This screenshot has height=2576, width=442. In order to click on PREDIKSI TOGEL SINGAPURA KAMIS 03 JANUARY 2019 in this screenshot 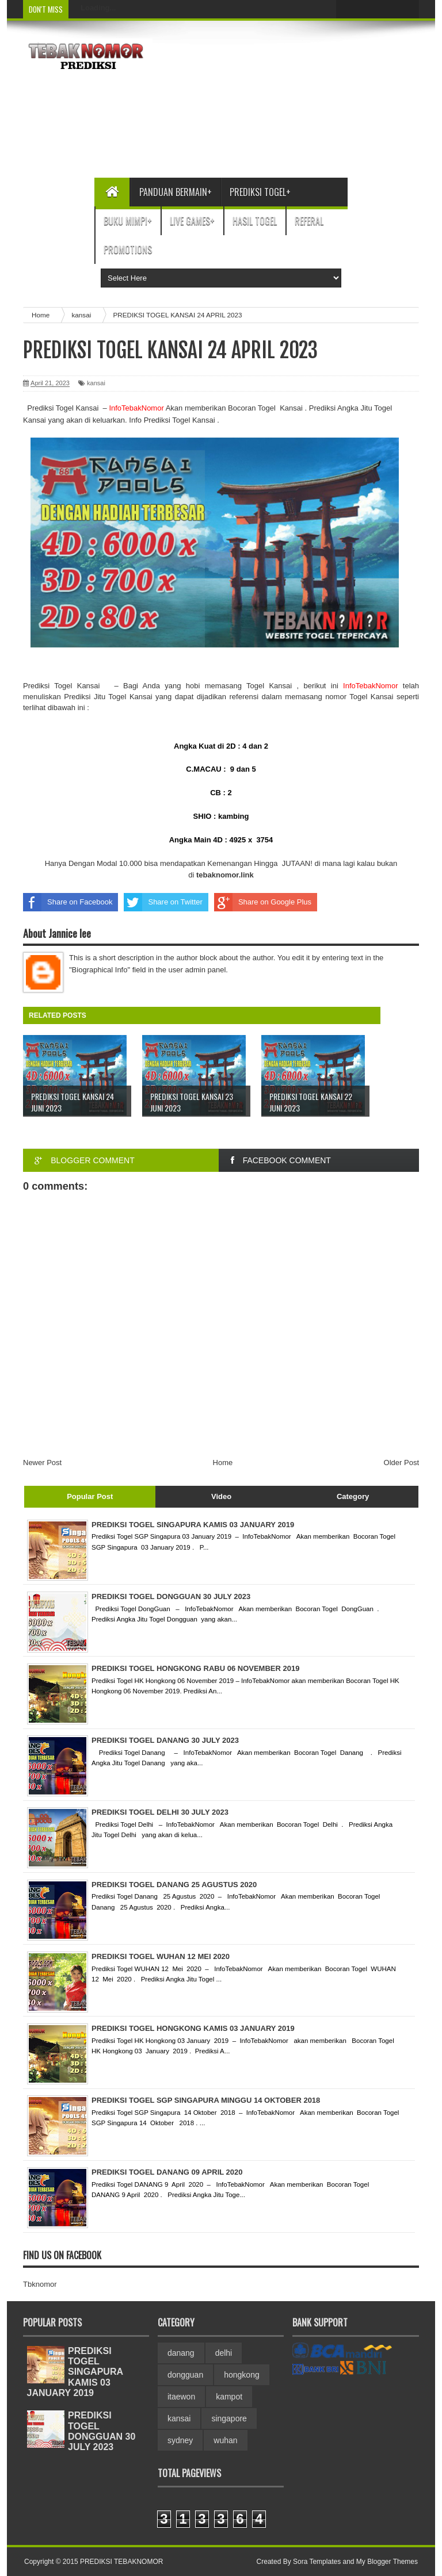, I will do `click(75, 2372)`.